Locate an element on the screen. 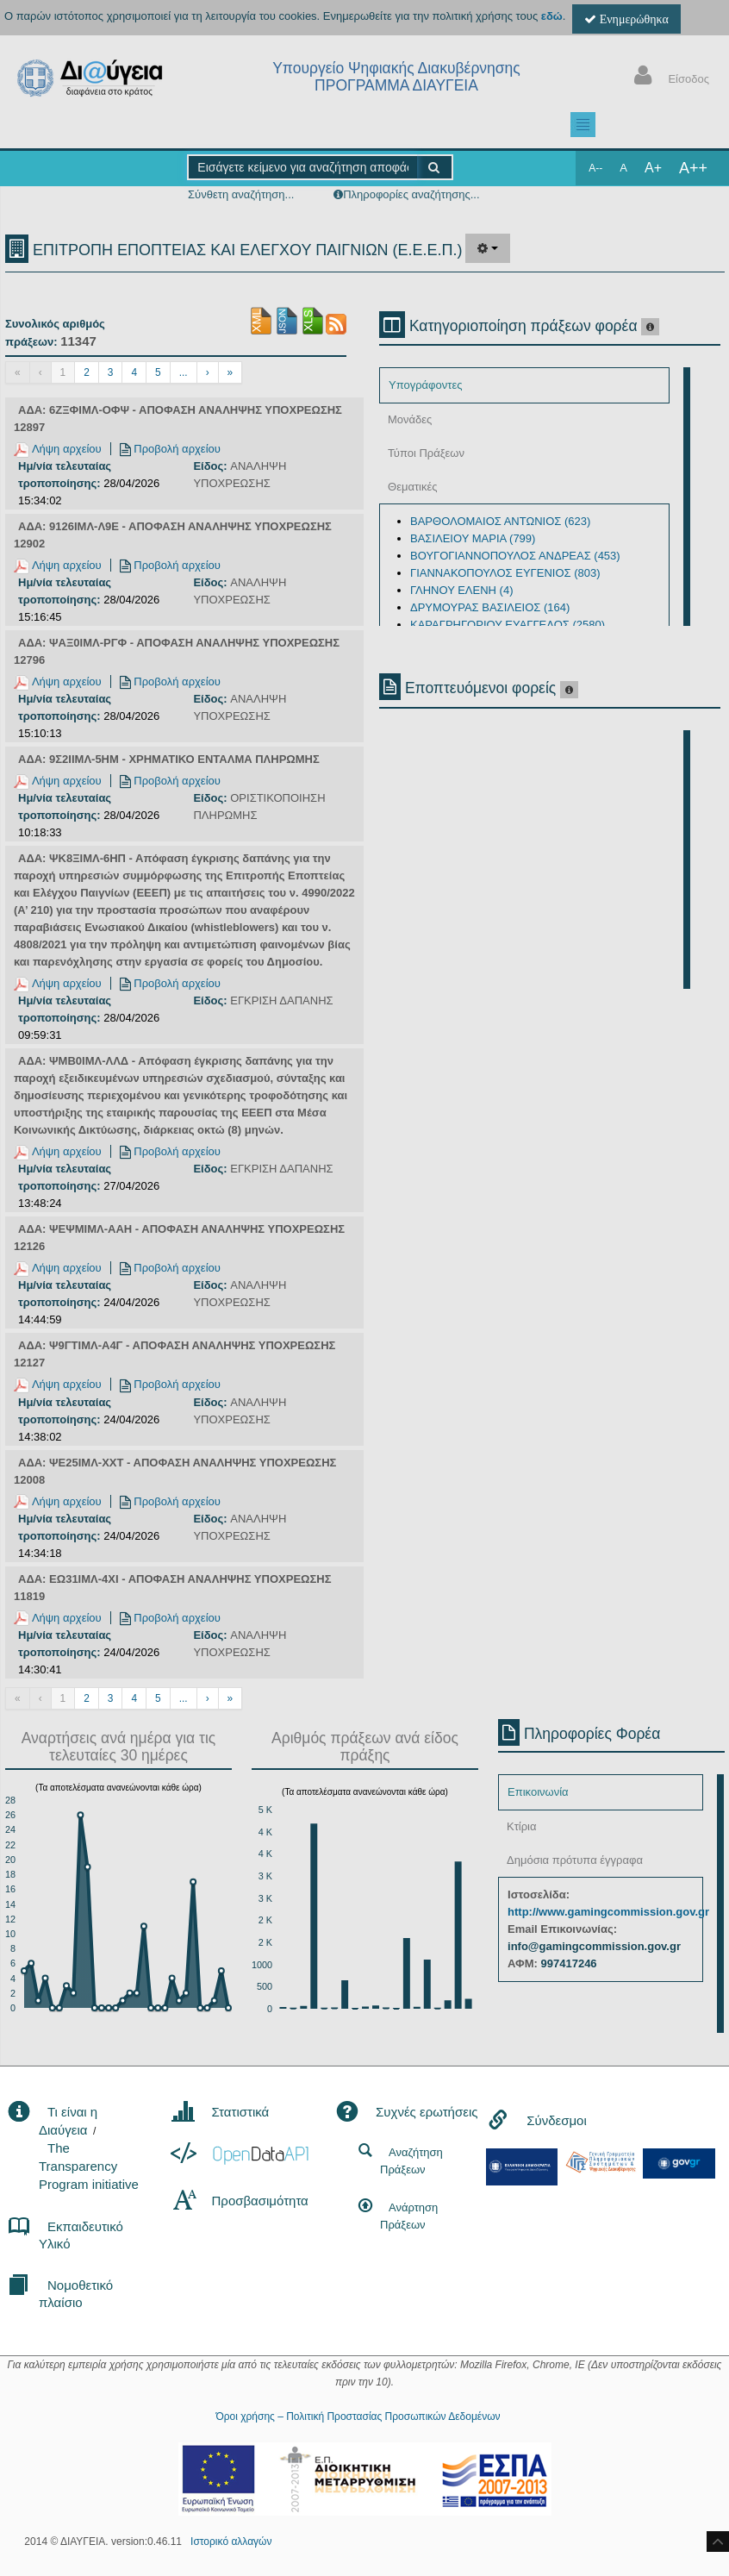 This screenshot has height=2576, width=729. ΚΑΡΑΓΡΗΓΟΡΙΟΥ ΕΥΑΓΓΕΛΟΣ (2580) is located at coordinates (507, 624).